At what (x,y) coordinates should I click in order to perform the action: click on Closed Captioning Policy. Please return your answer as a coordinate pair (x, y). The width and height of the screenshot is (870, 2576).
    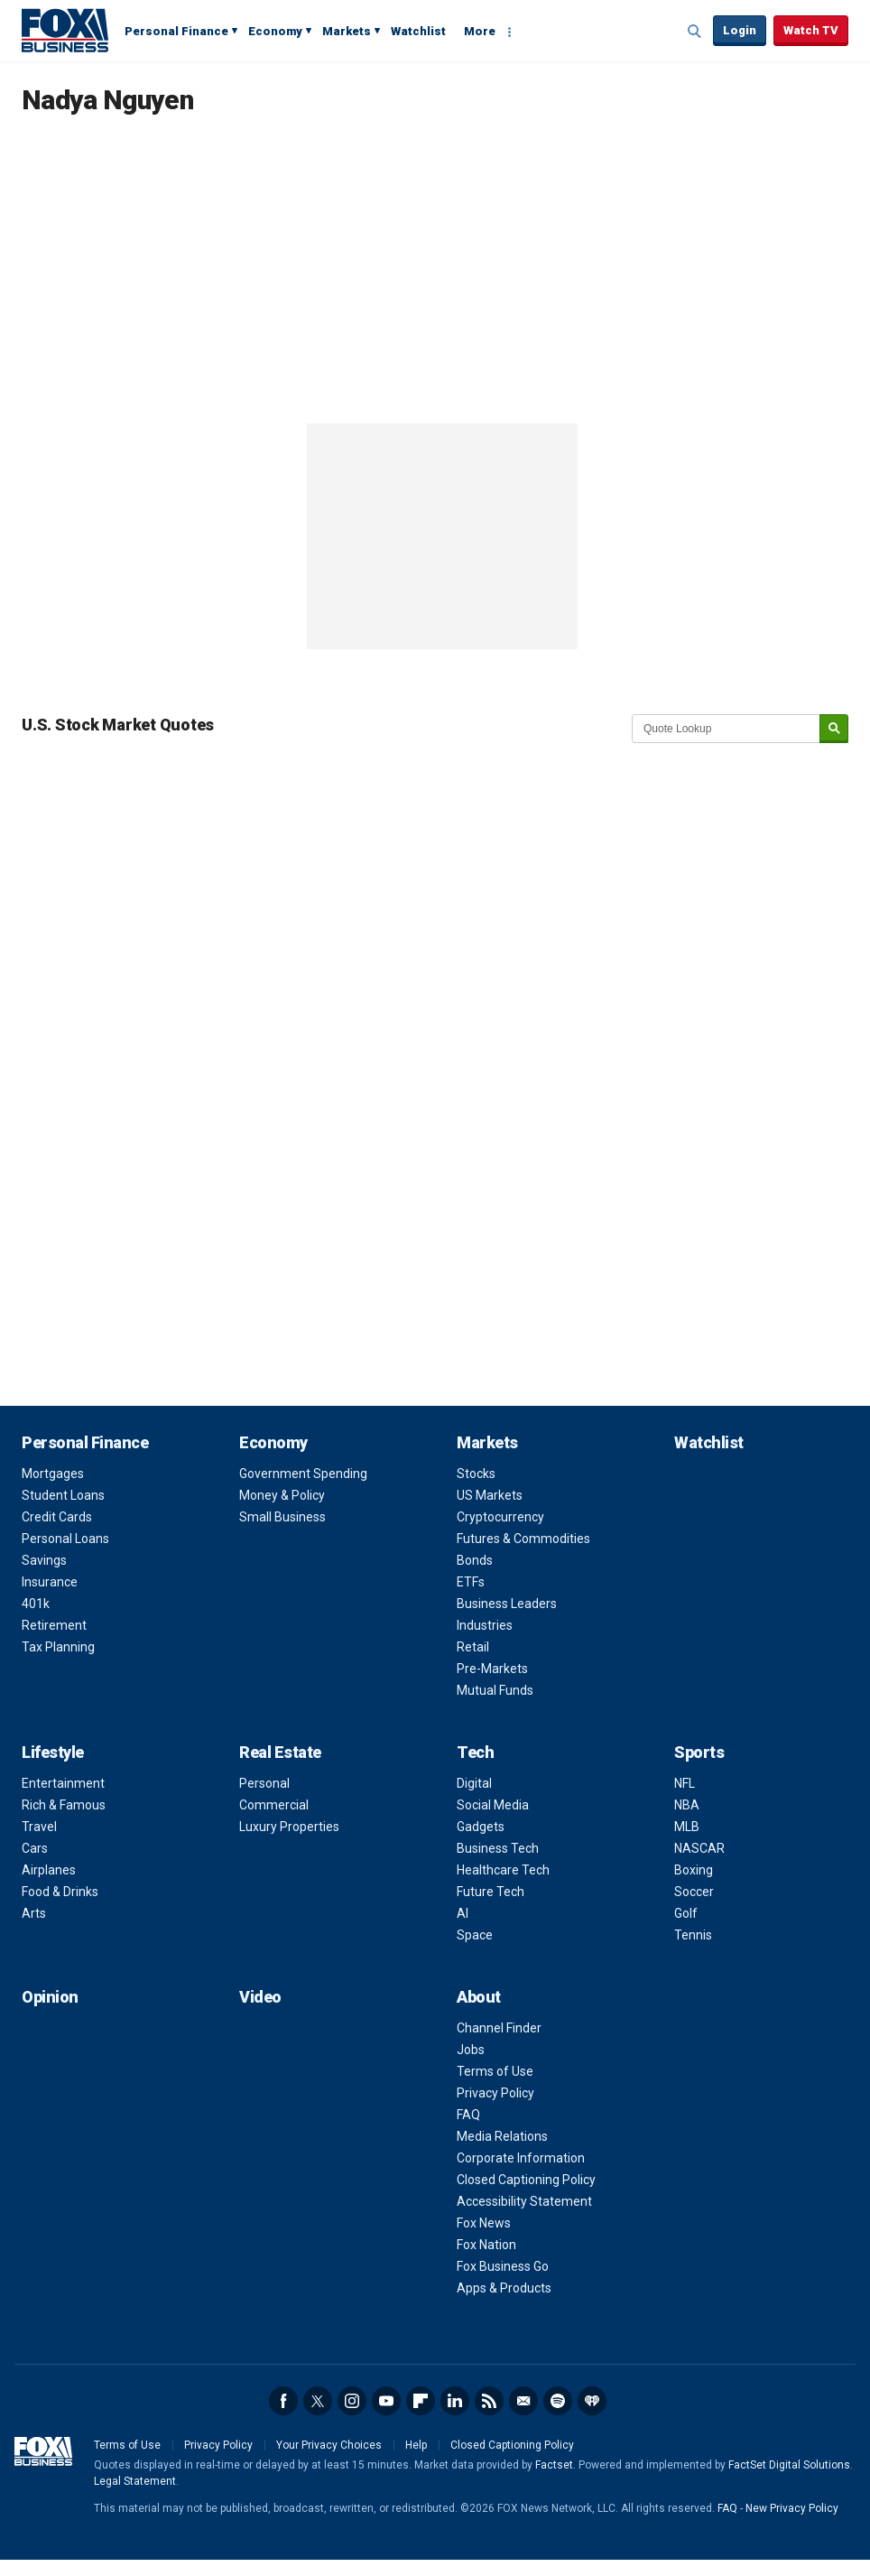
    Looking at the image, I should click on (526, 2179).